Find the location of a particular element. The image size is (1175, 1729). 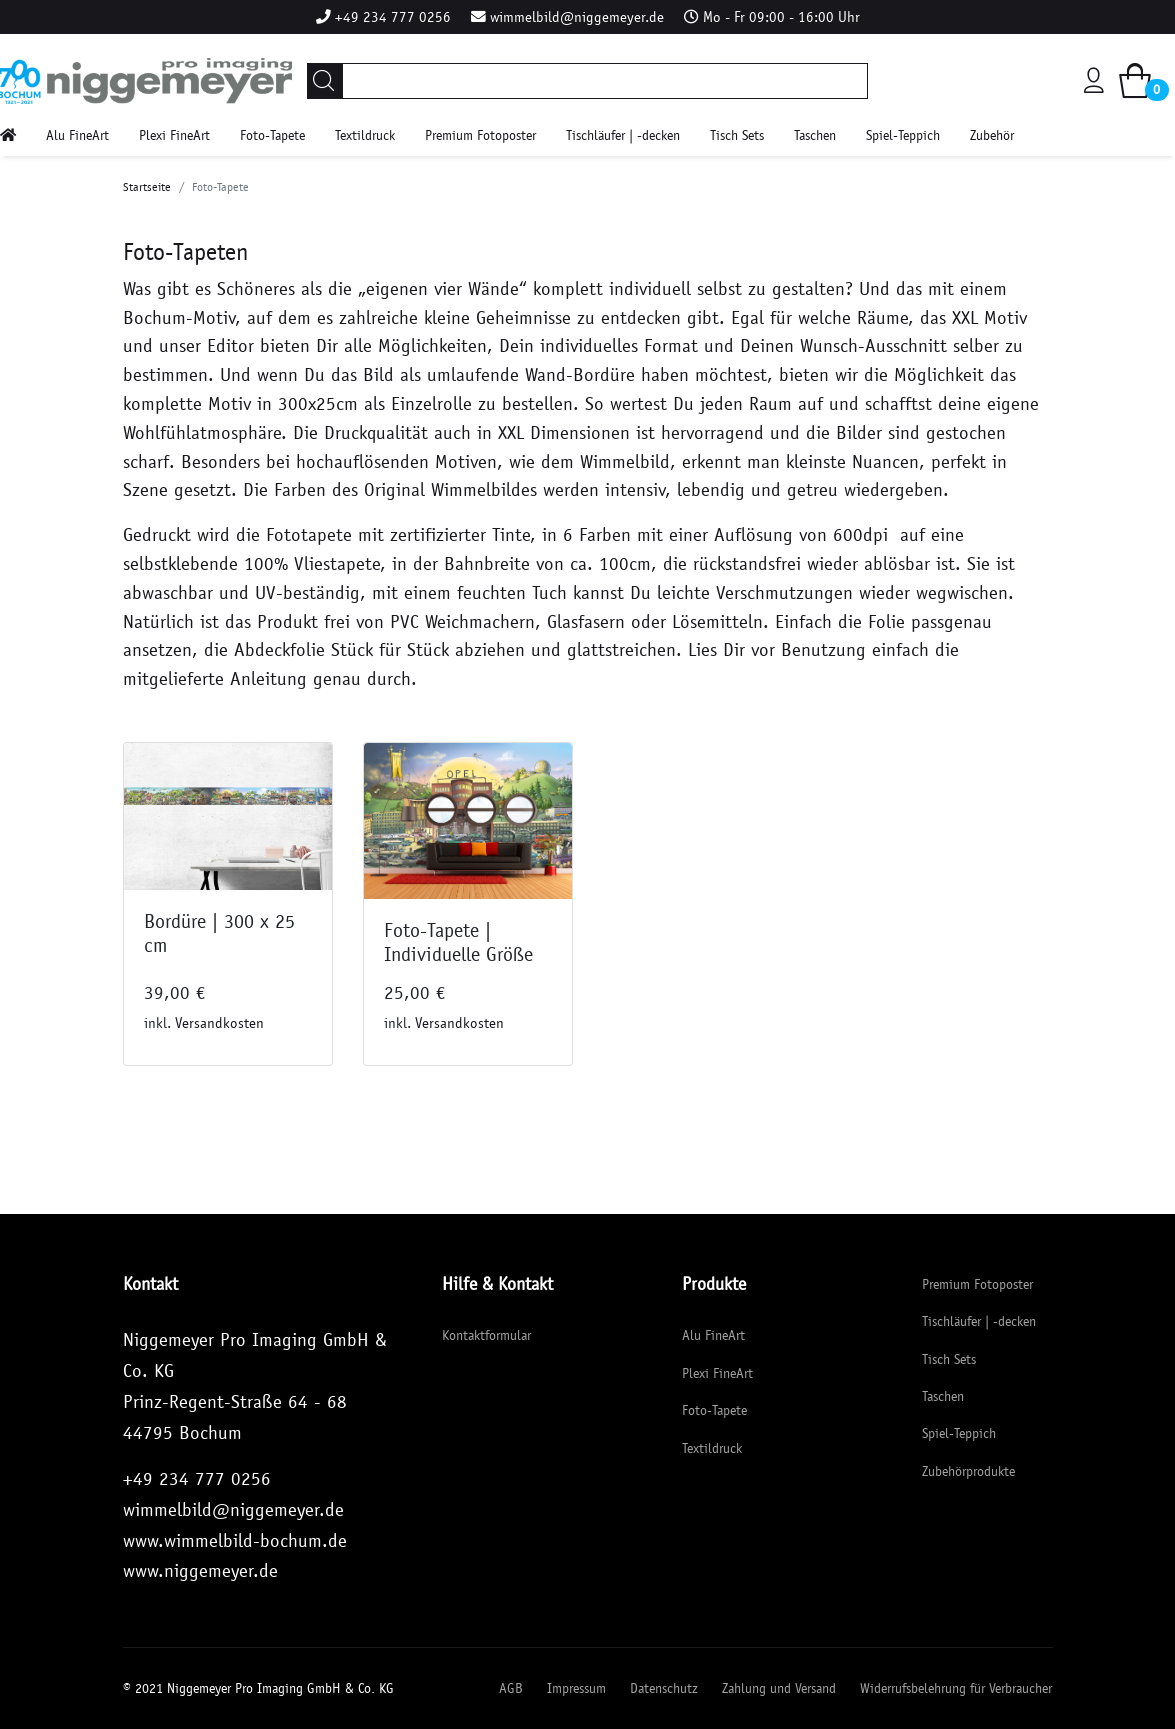

+49 234 777 0256 is located at coordinates (393, 17).